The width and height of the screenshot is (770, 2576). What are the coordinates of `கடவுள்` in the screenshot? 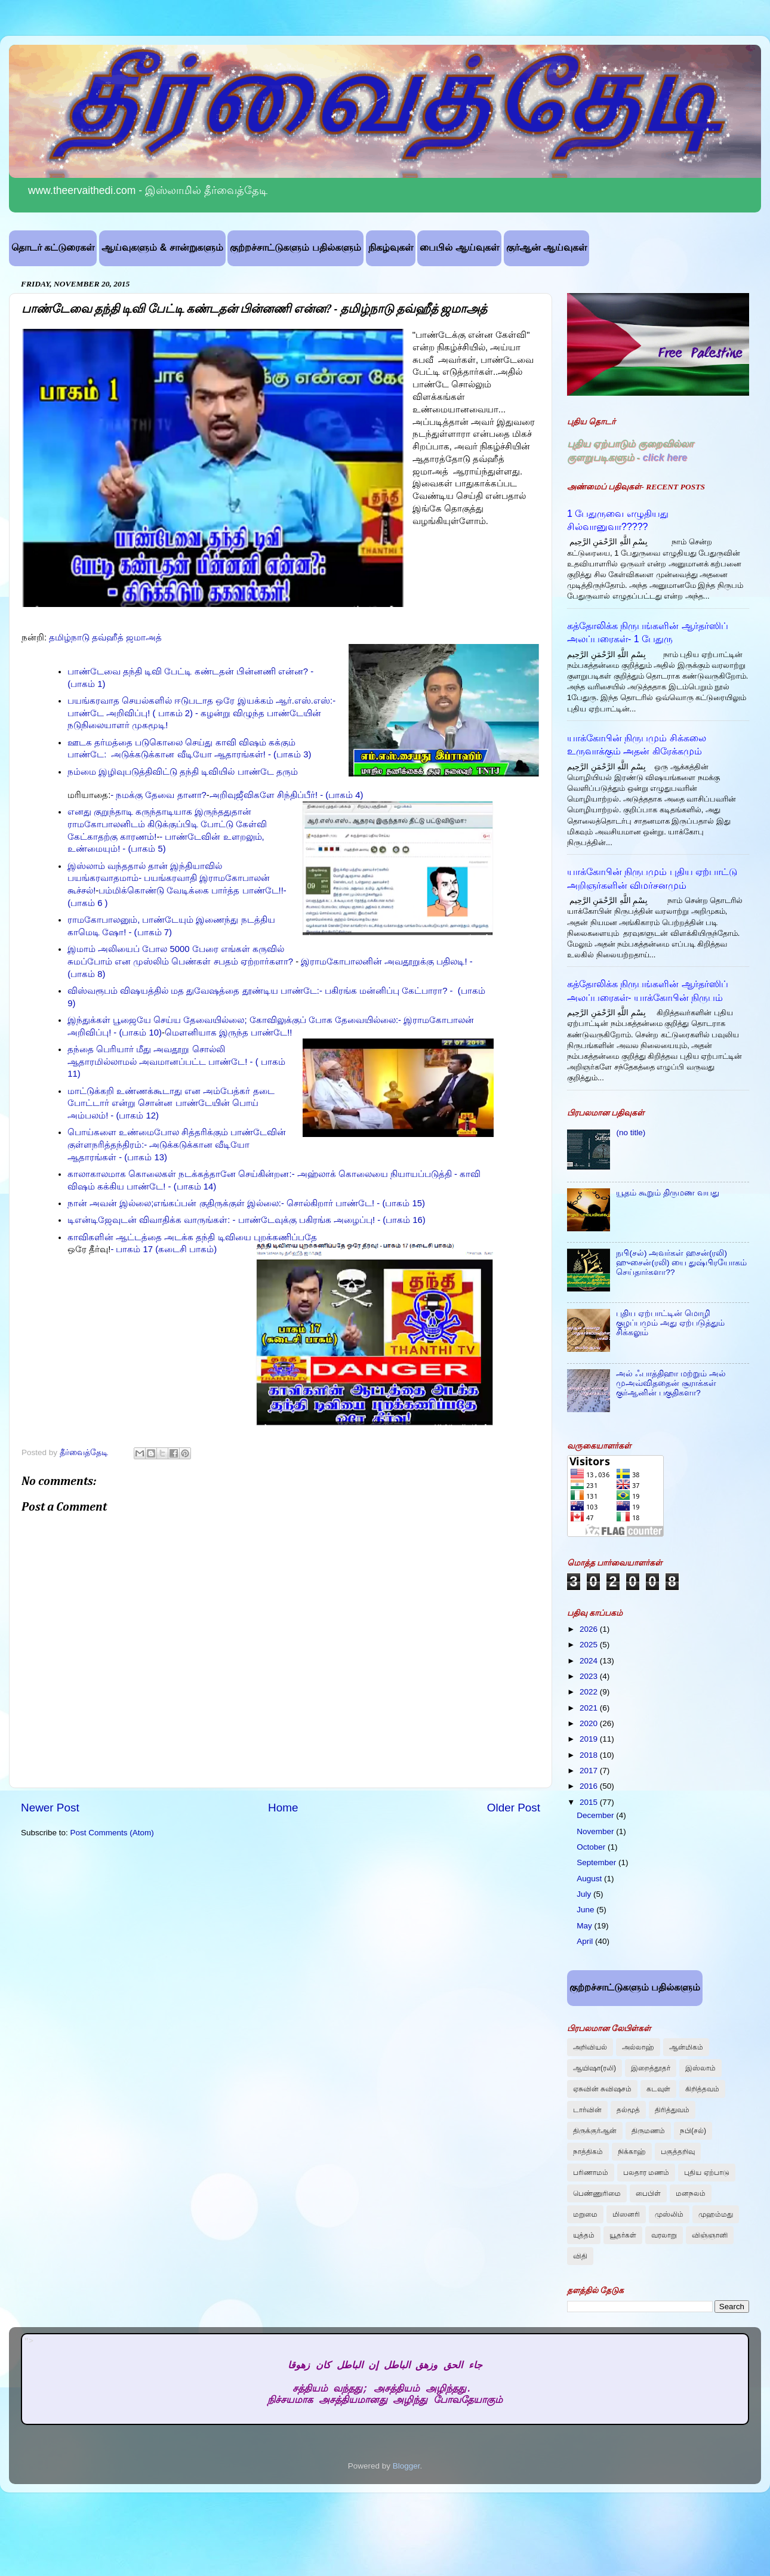 It's located at (658, 2089).